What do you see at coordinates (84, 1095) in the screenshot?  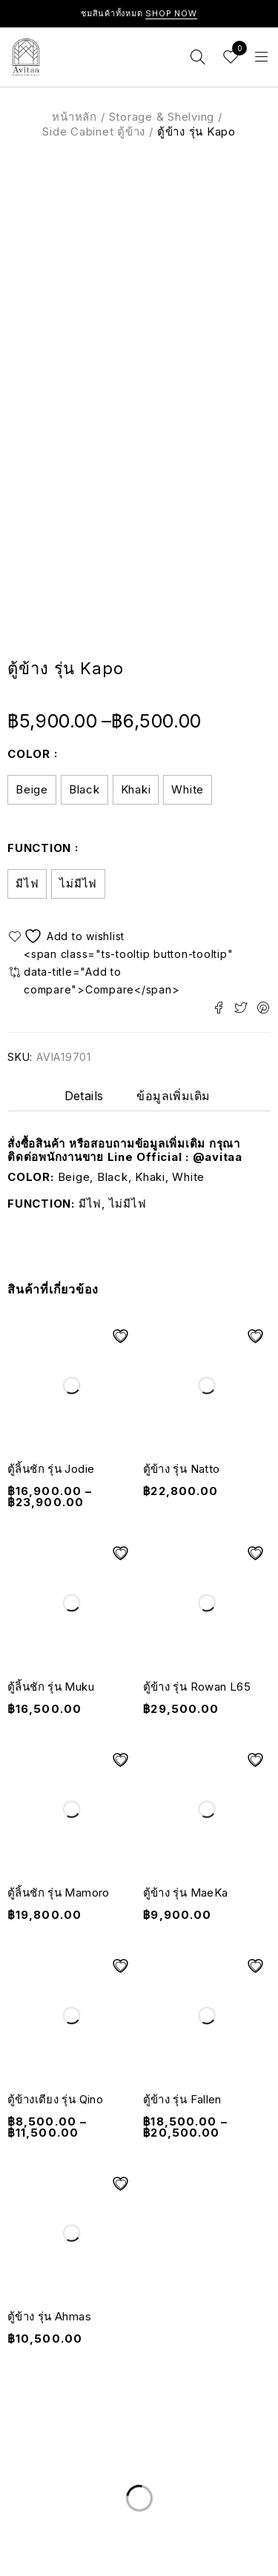 I see `Details [tab]` at bounding box center [84, 1095].